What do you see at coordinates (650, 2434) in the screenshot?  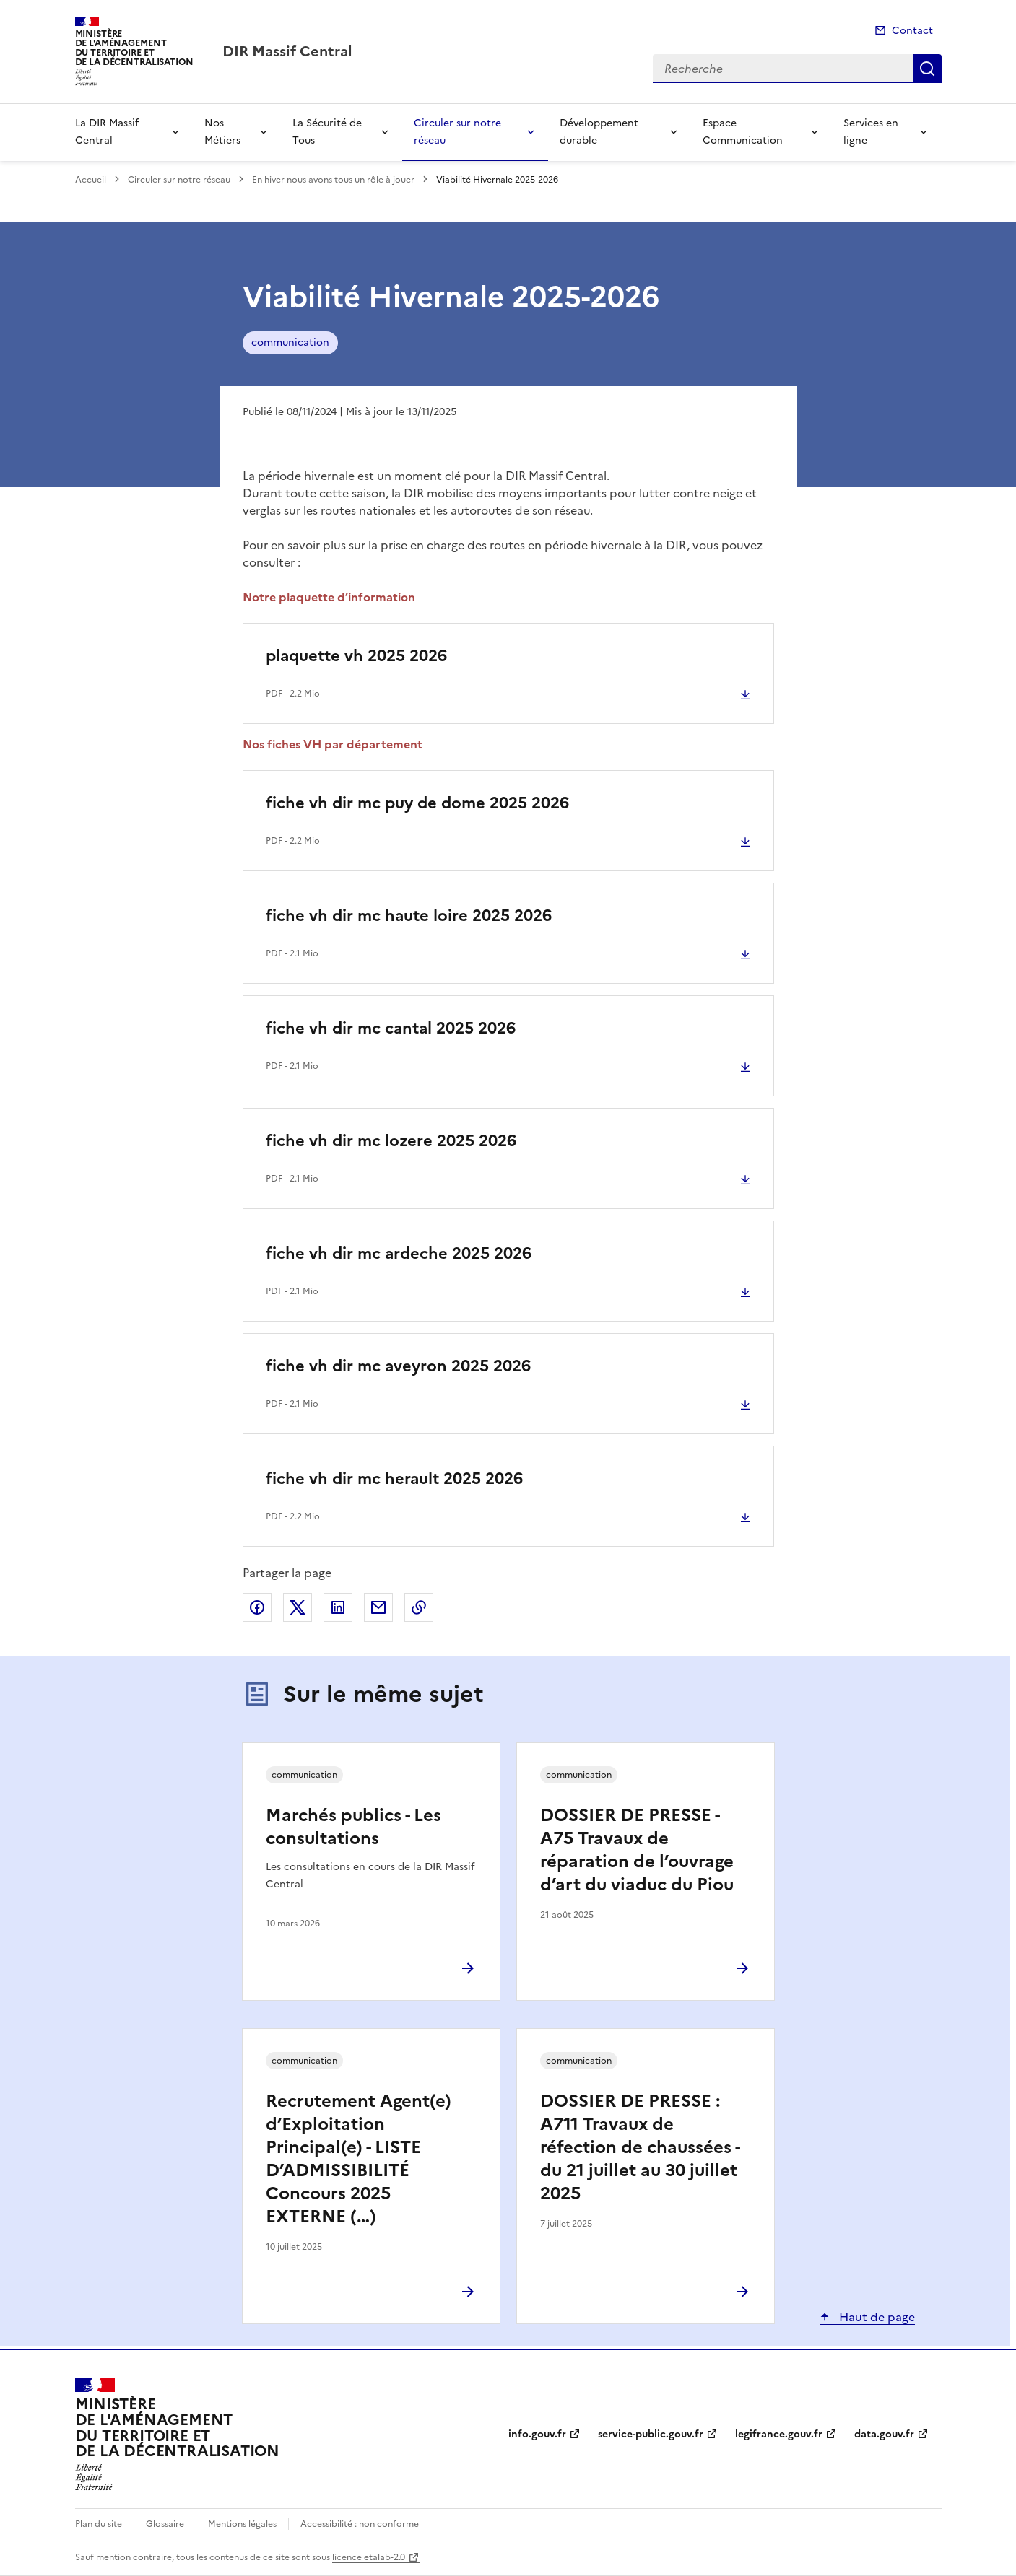 I see `service-public.gouv.fr` at bounding box center [650, 2434].